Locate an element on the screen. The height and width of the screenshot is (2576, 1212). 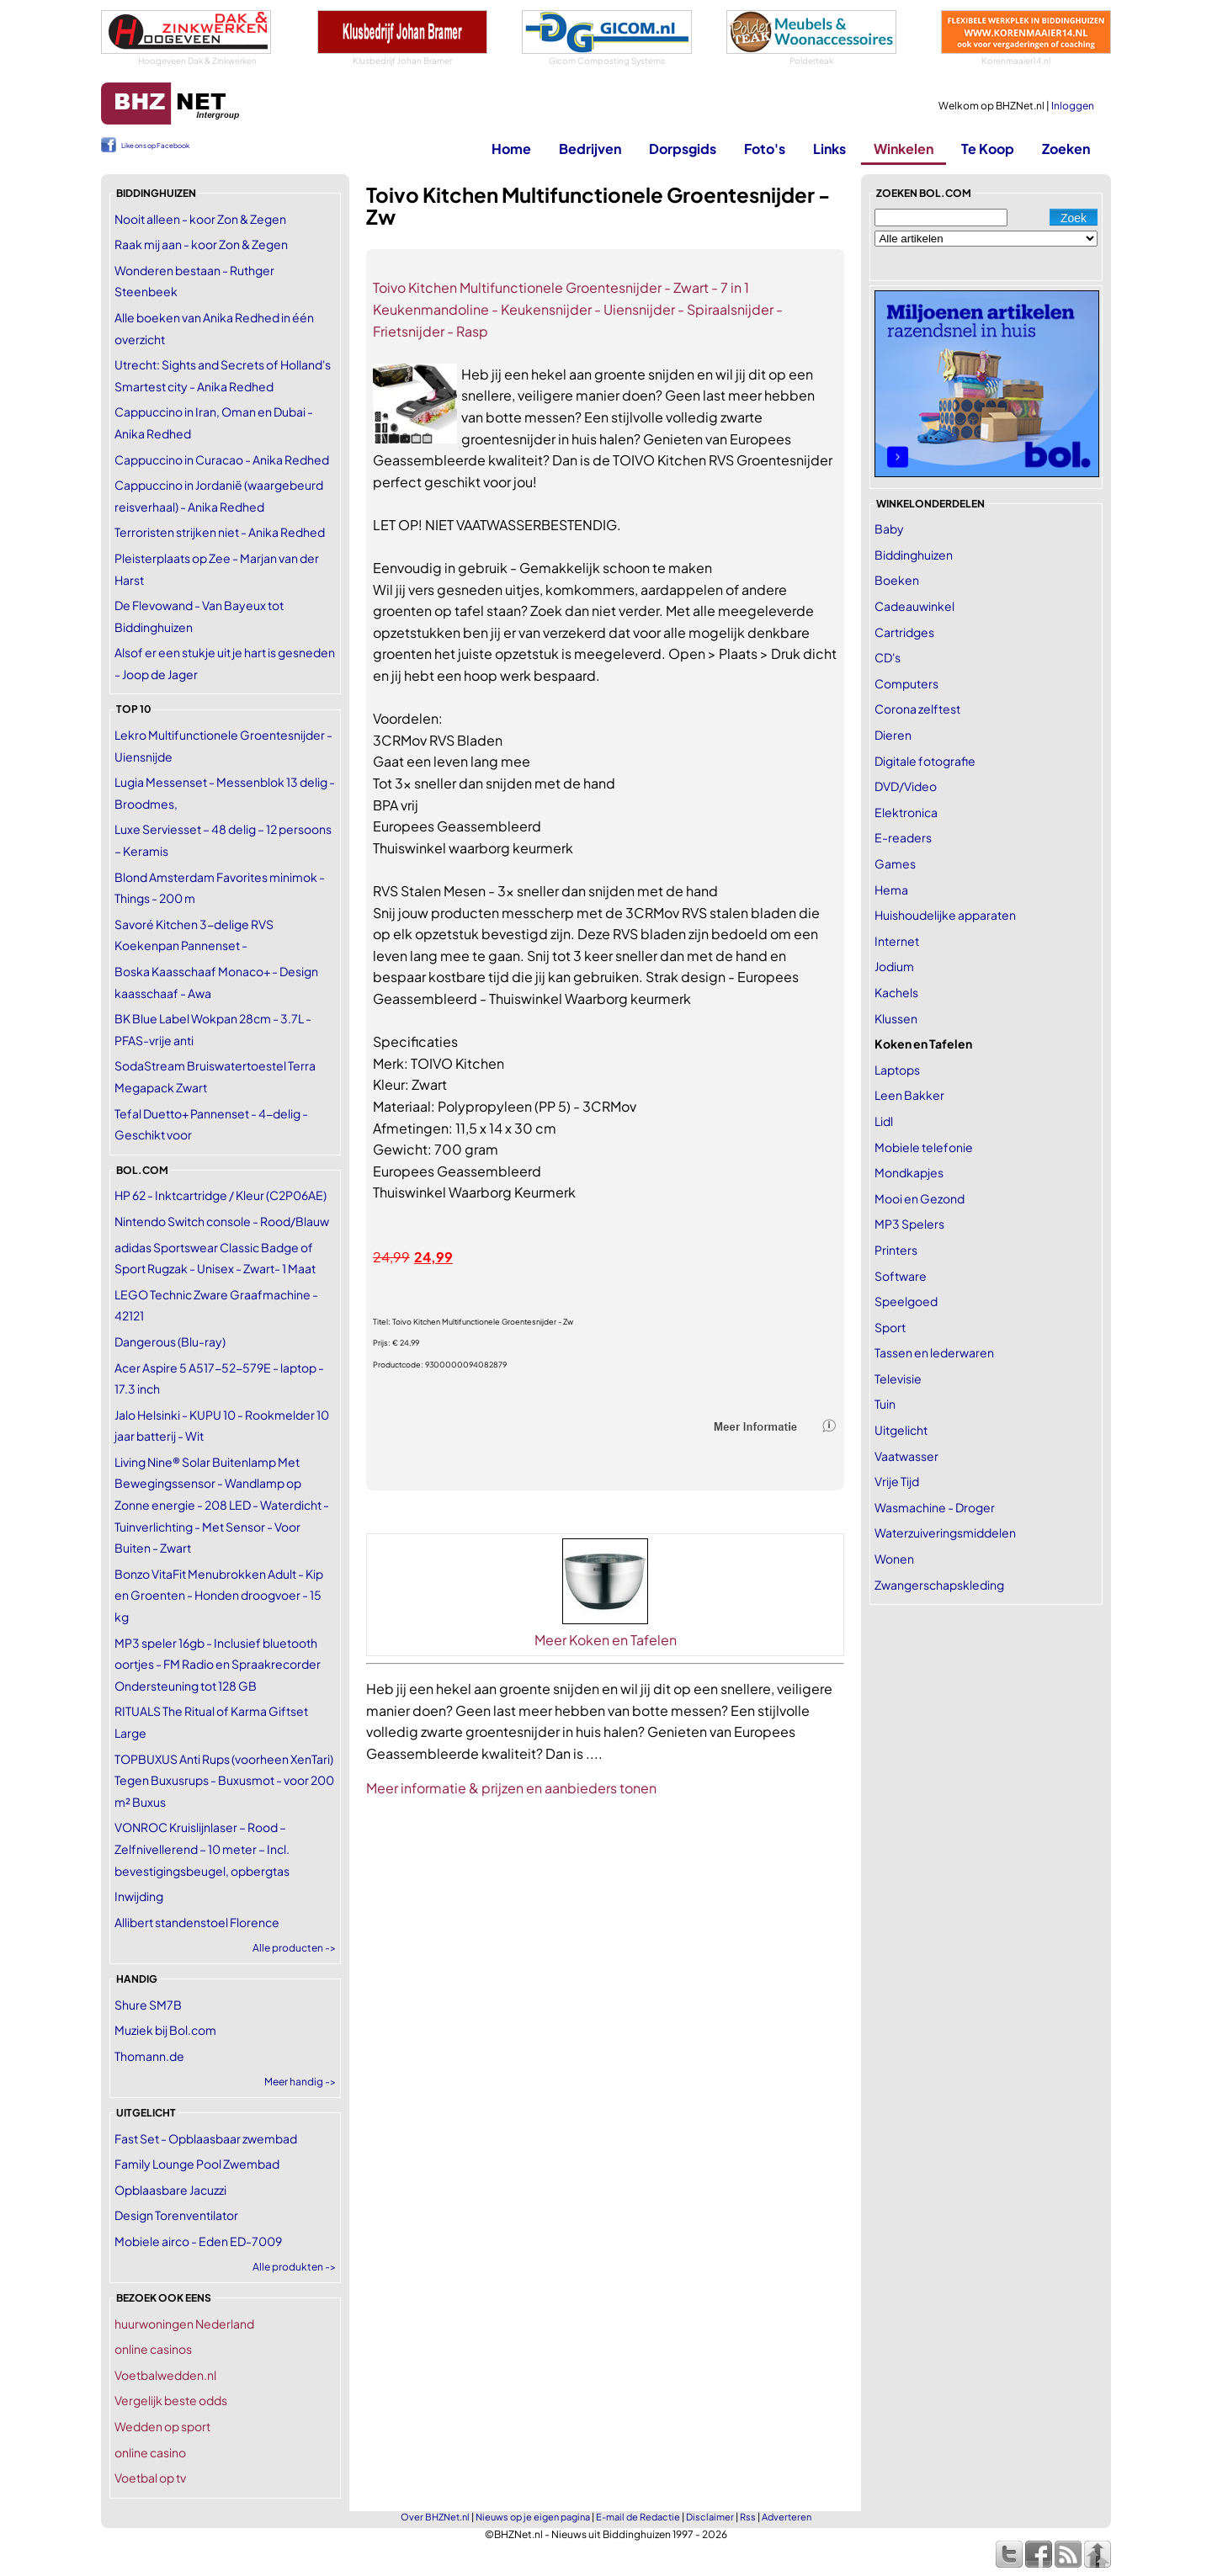
Meer informatie & prijzen en aanbieders tonen is located at coordinates (511, 1788).